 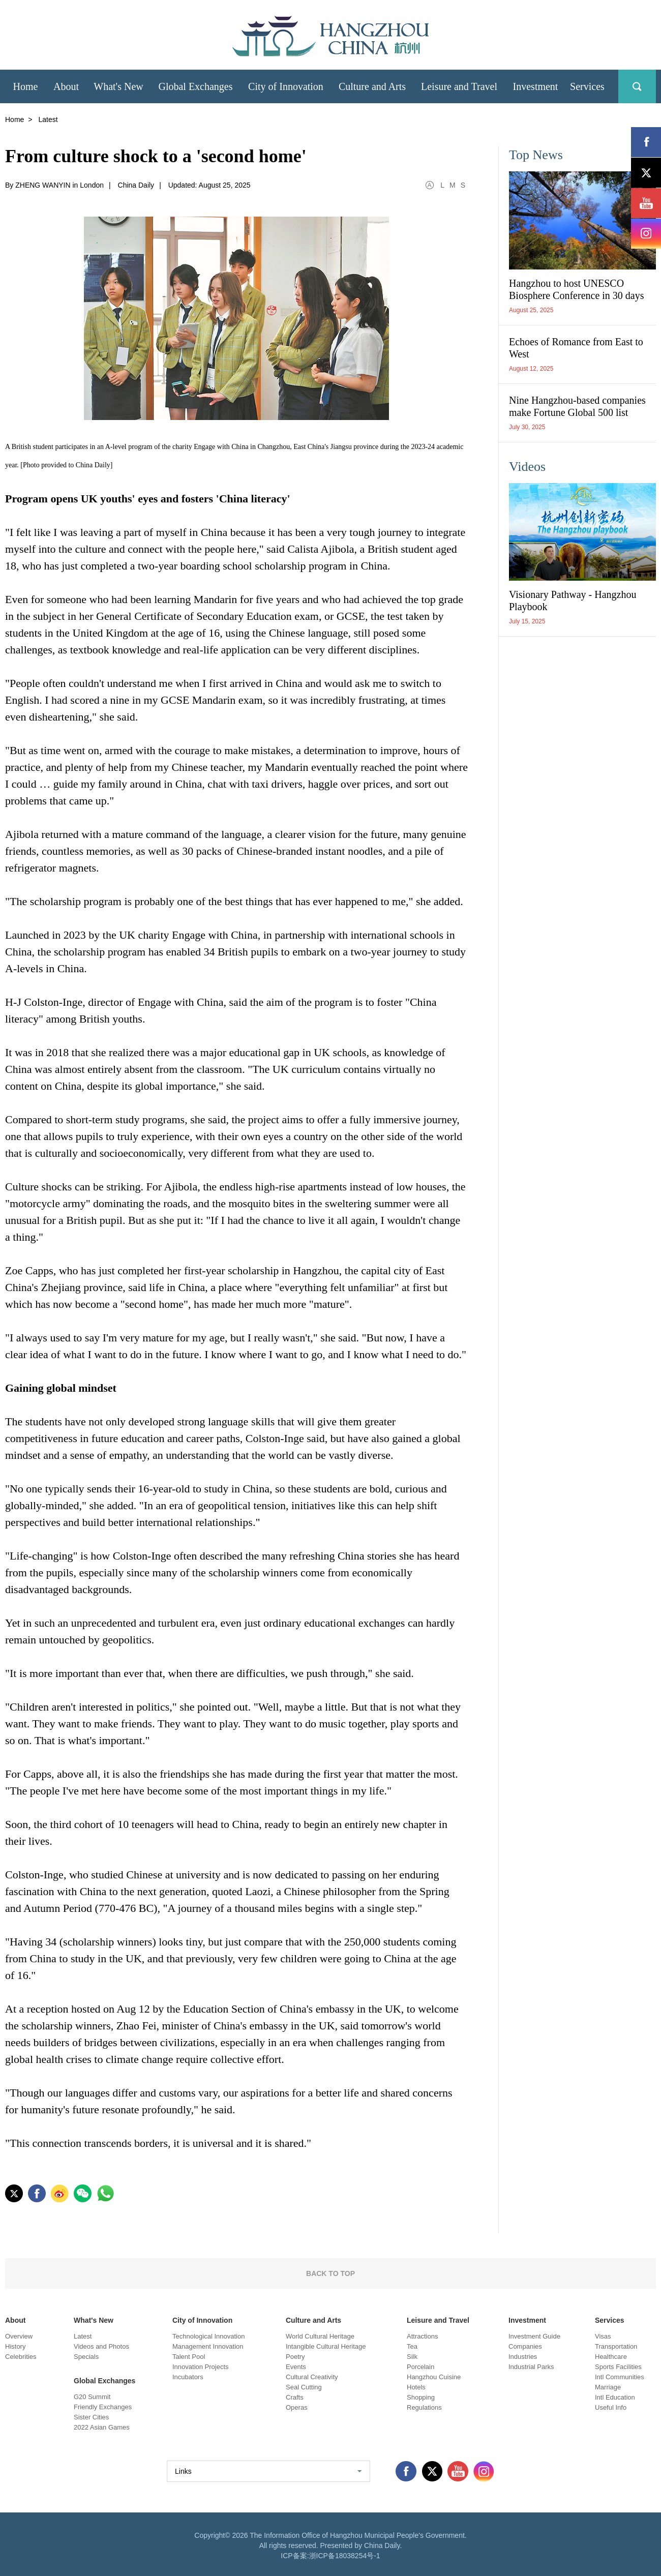 What do you see at coordinates (434, 2377) in the screenshot?
I see `Hangzhou Cuisine` at bounding box center [434, 2377].